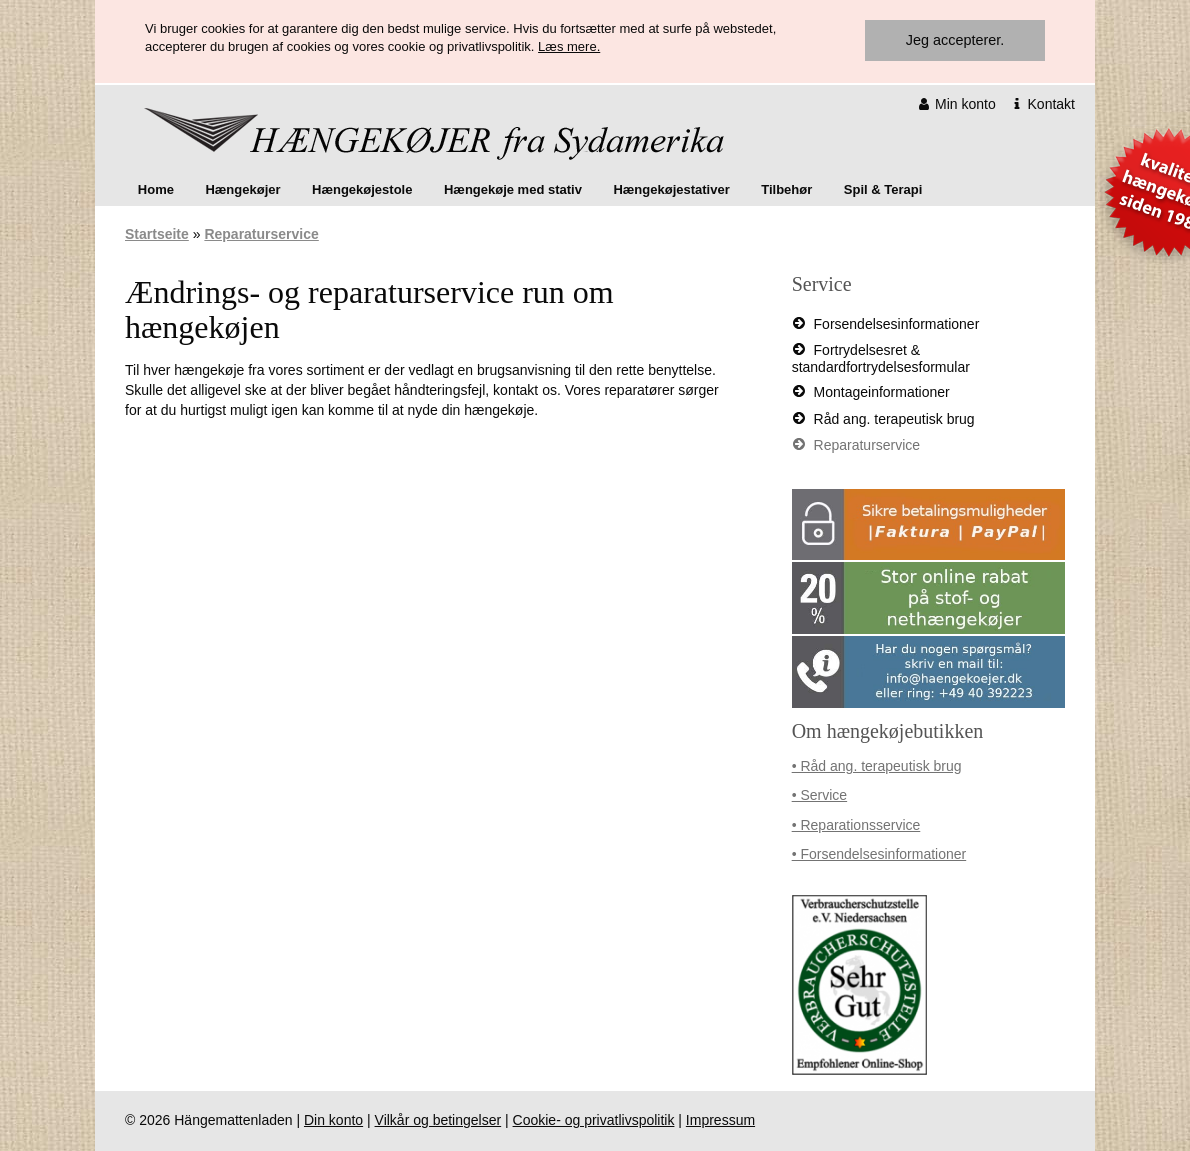 The height and width of the screenshot is (1151, 1190). I want to click on Spil & Terapi, so click(883, 189).